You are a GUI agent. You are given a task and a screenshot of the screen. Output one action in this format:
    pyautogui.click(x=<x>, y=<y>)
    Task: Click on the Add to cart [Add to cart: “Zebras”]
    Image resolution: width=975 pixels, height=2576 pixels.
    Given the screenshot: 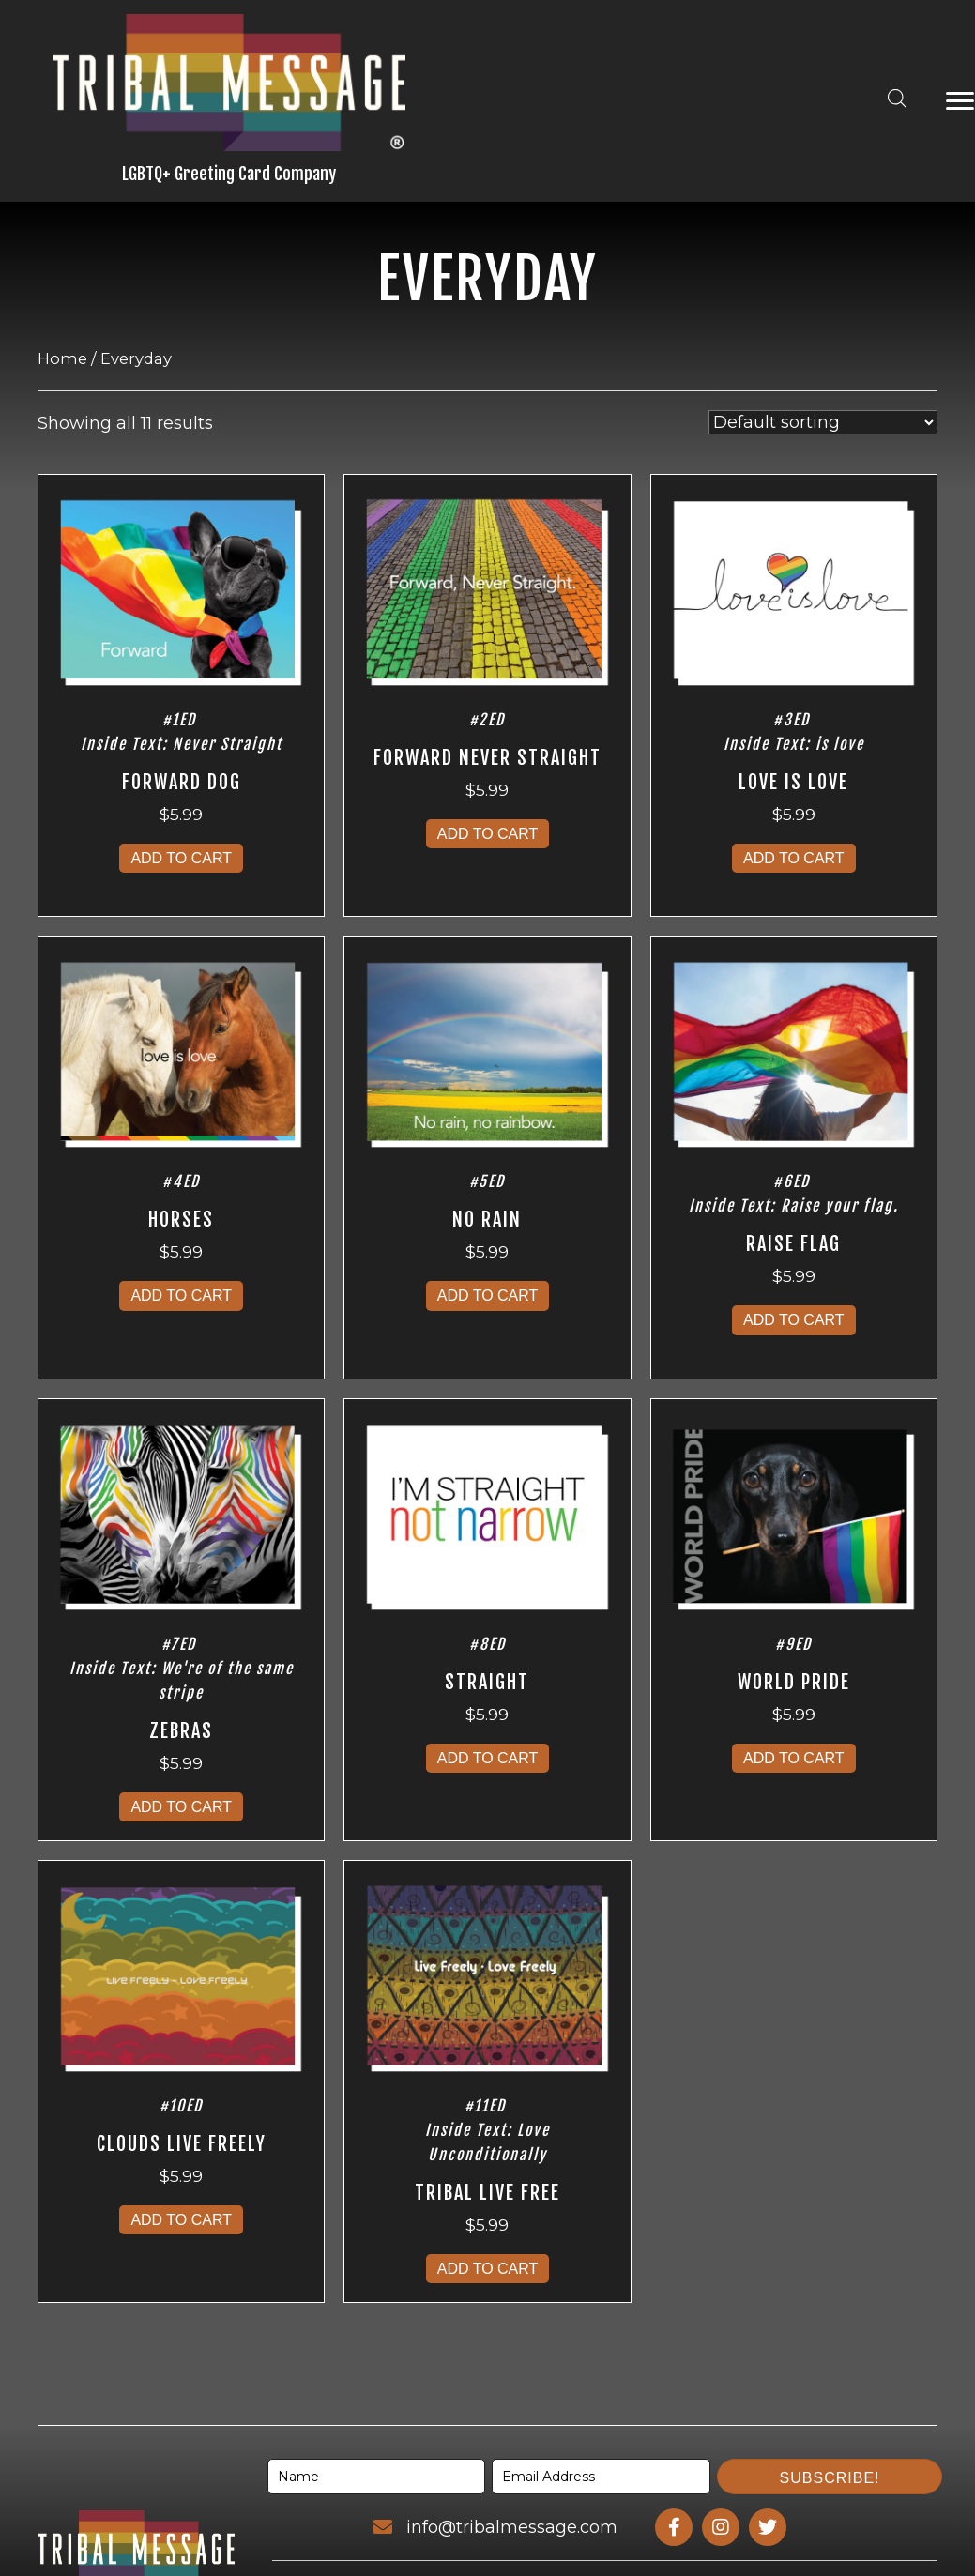 What is the action you would take?
    pyautogui.click(x=181, y=1807)
    